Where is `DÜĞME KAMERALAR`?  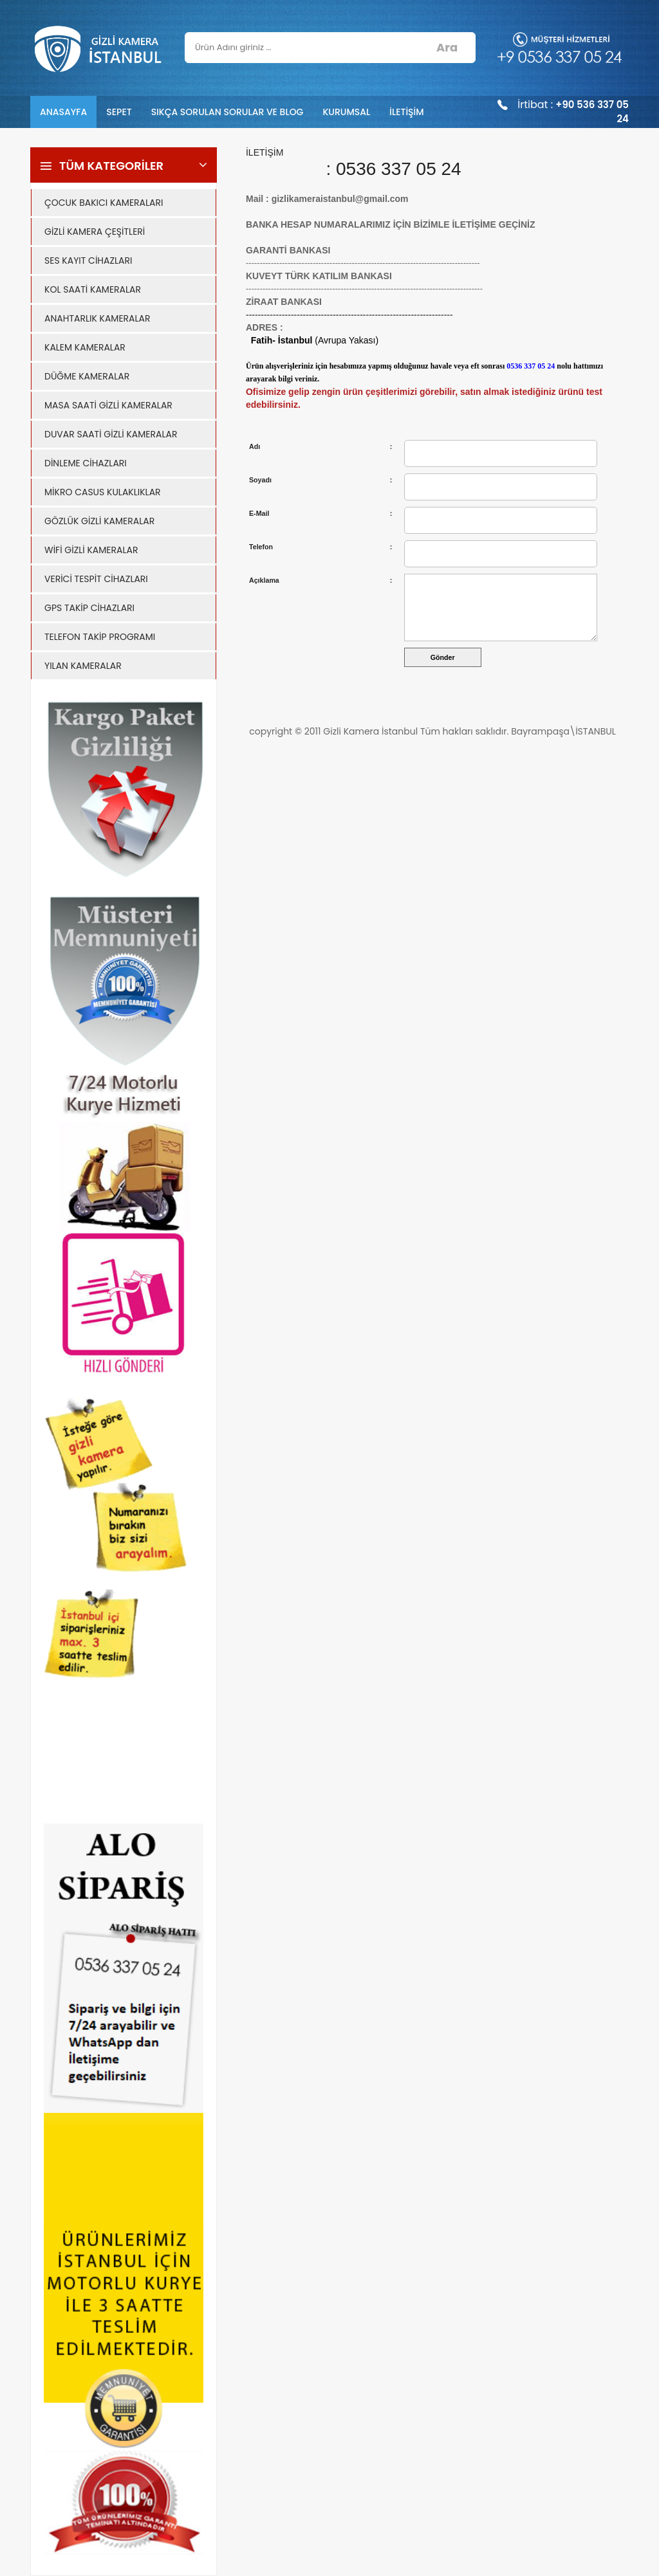
DÜĞME KAMERALAR is located at coordinates (86, 376).